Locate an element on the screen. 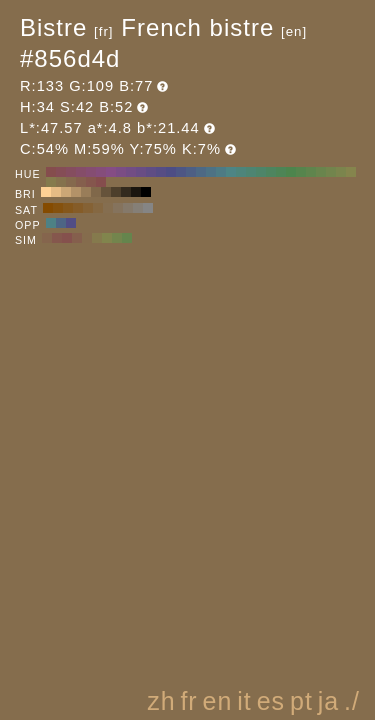 The width and height of the screenshot is (375, 720). #000000 H:34 S:42 B:0 is located at coordinates (146, 192).